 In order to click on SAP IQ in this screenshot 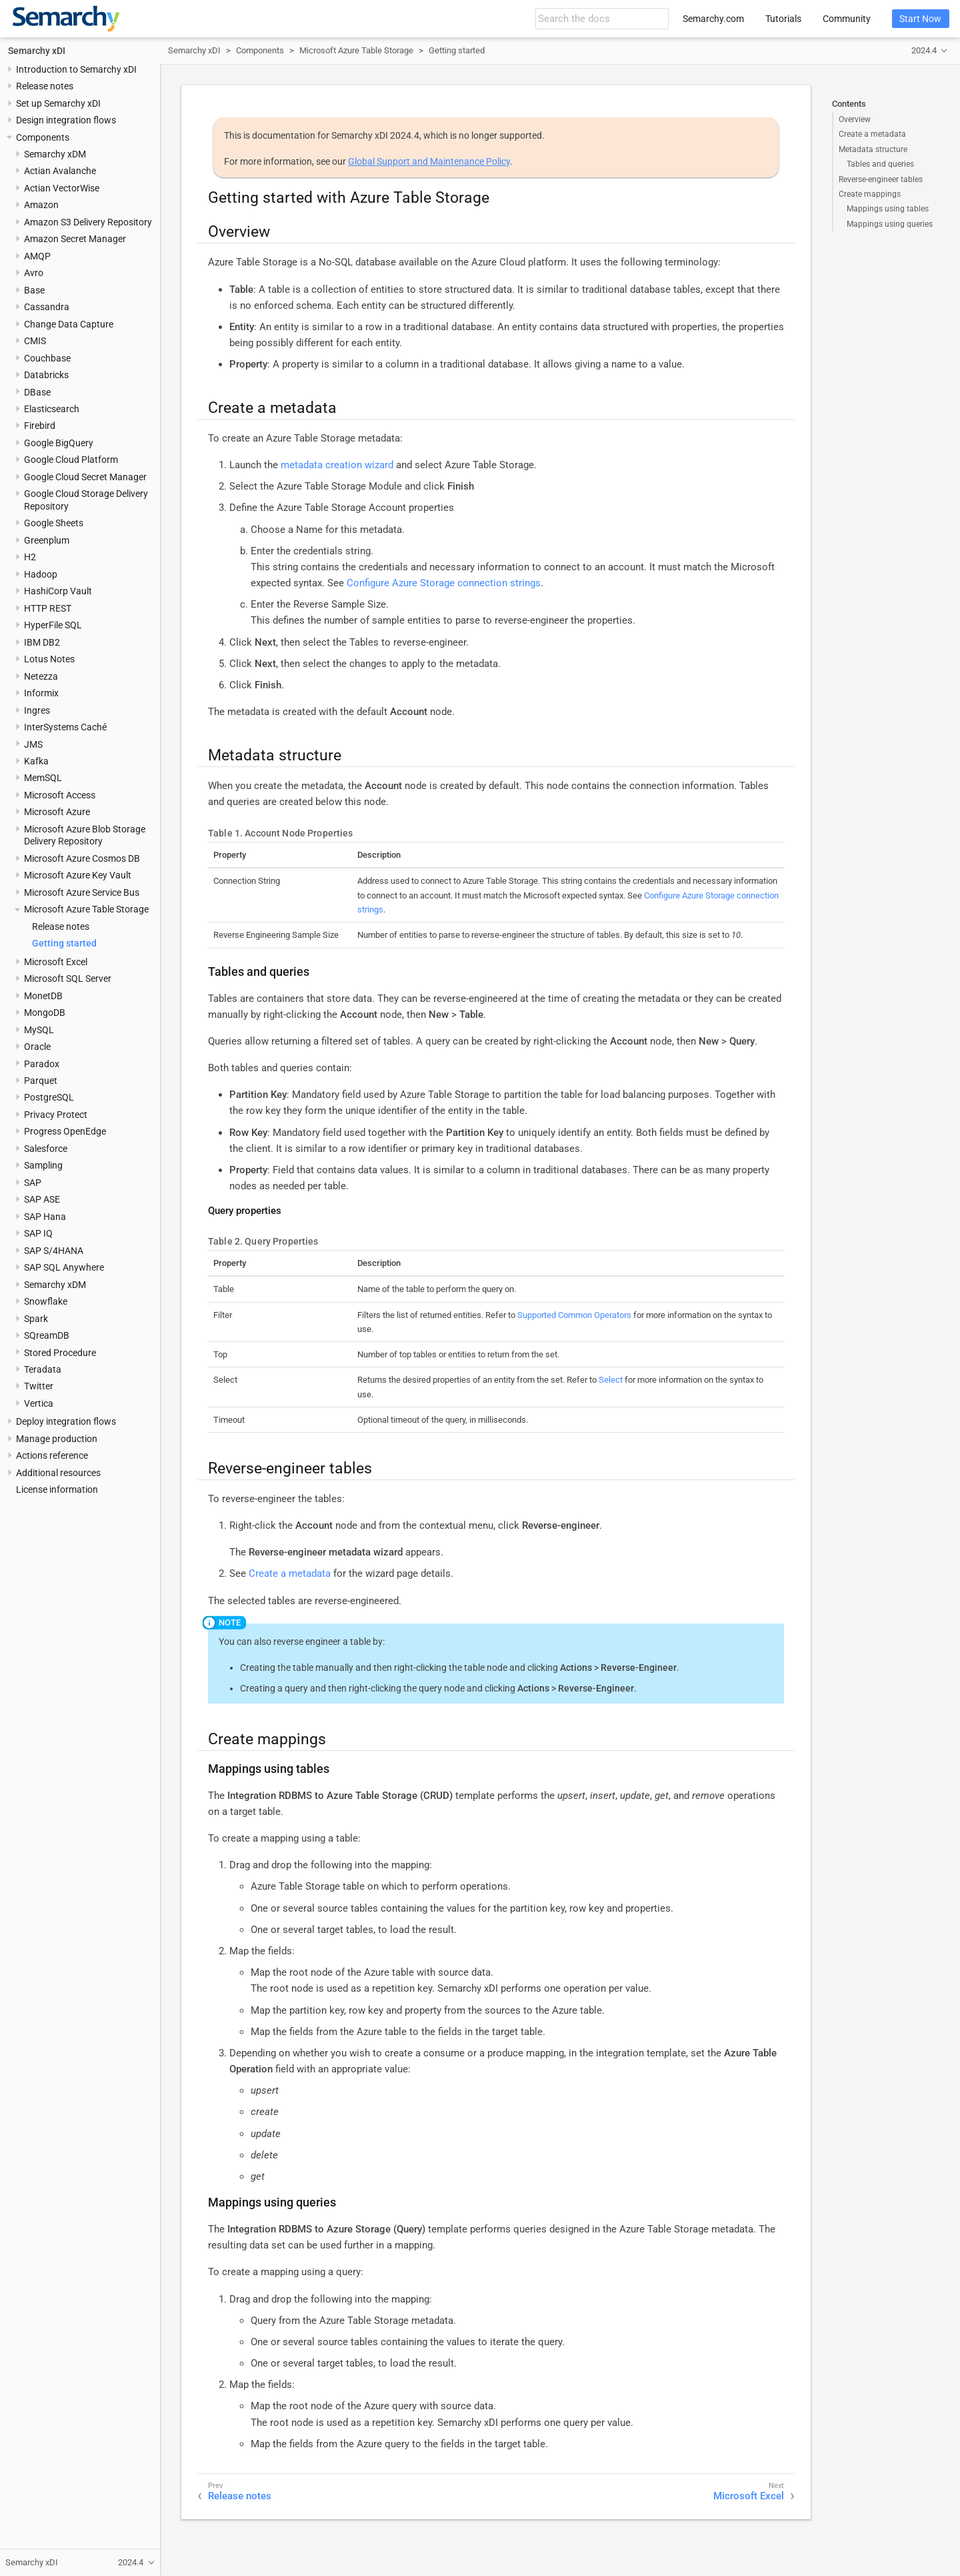, I will do `click(38, 1233)`.